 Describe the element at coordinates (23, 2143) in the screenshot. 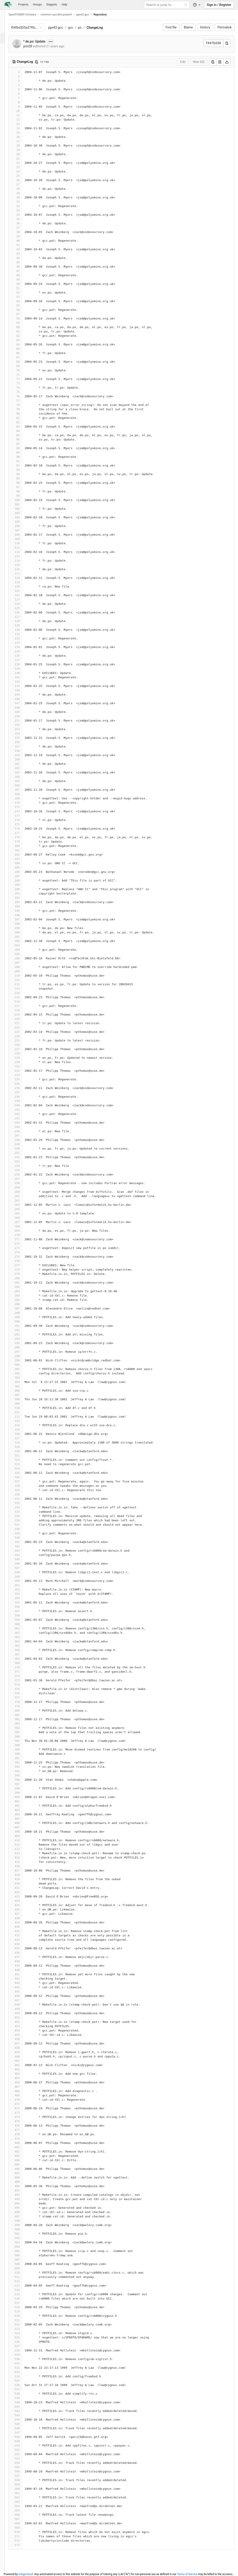

I see `480` at that location.